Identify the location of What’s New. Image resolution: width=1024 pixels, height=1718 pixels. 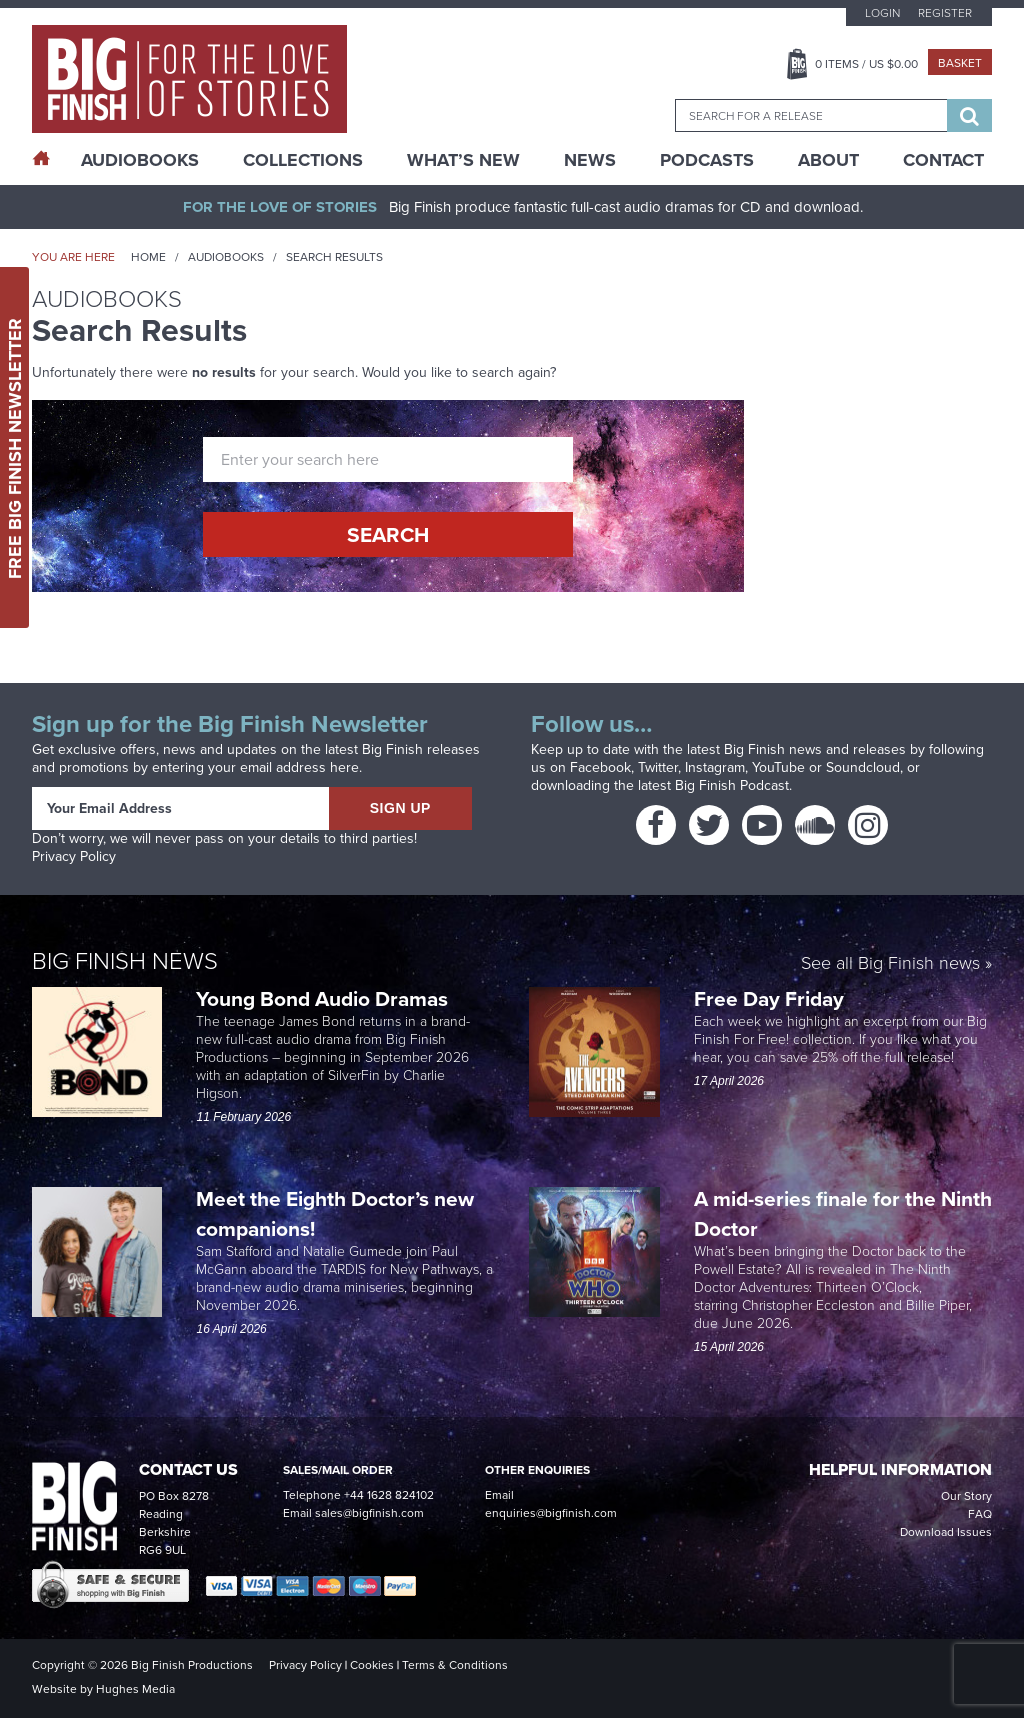
(463, 160).